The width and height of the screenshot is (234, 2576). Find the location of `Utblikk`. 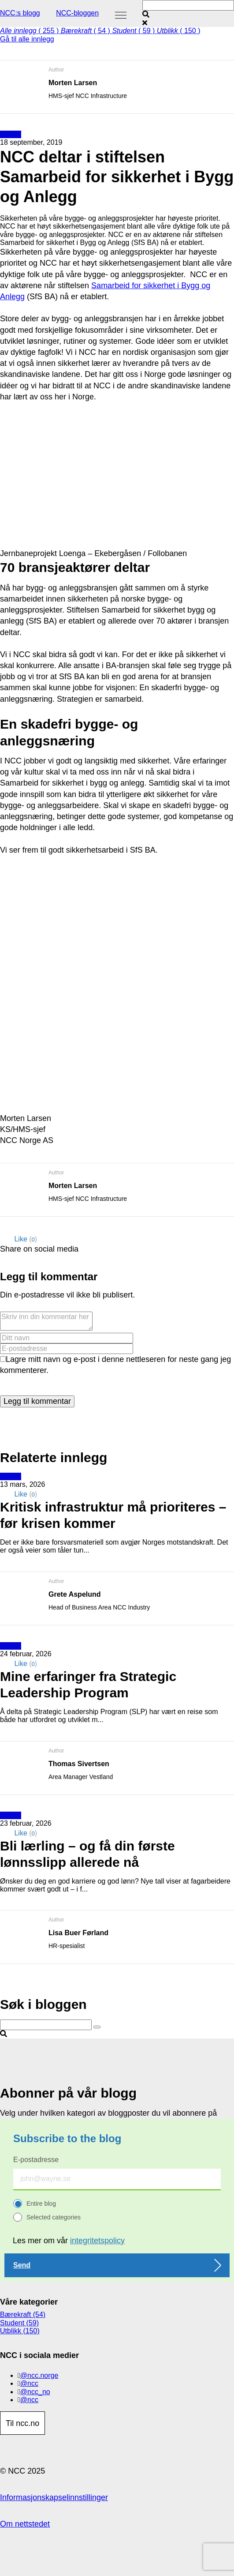

Utblikk is located at coordinates (10, 134).